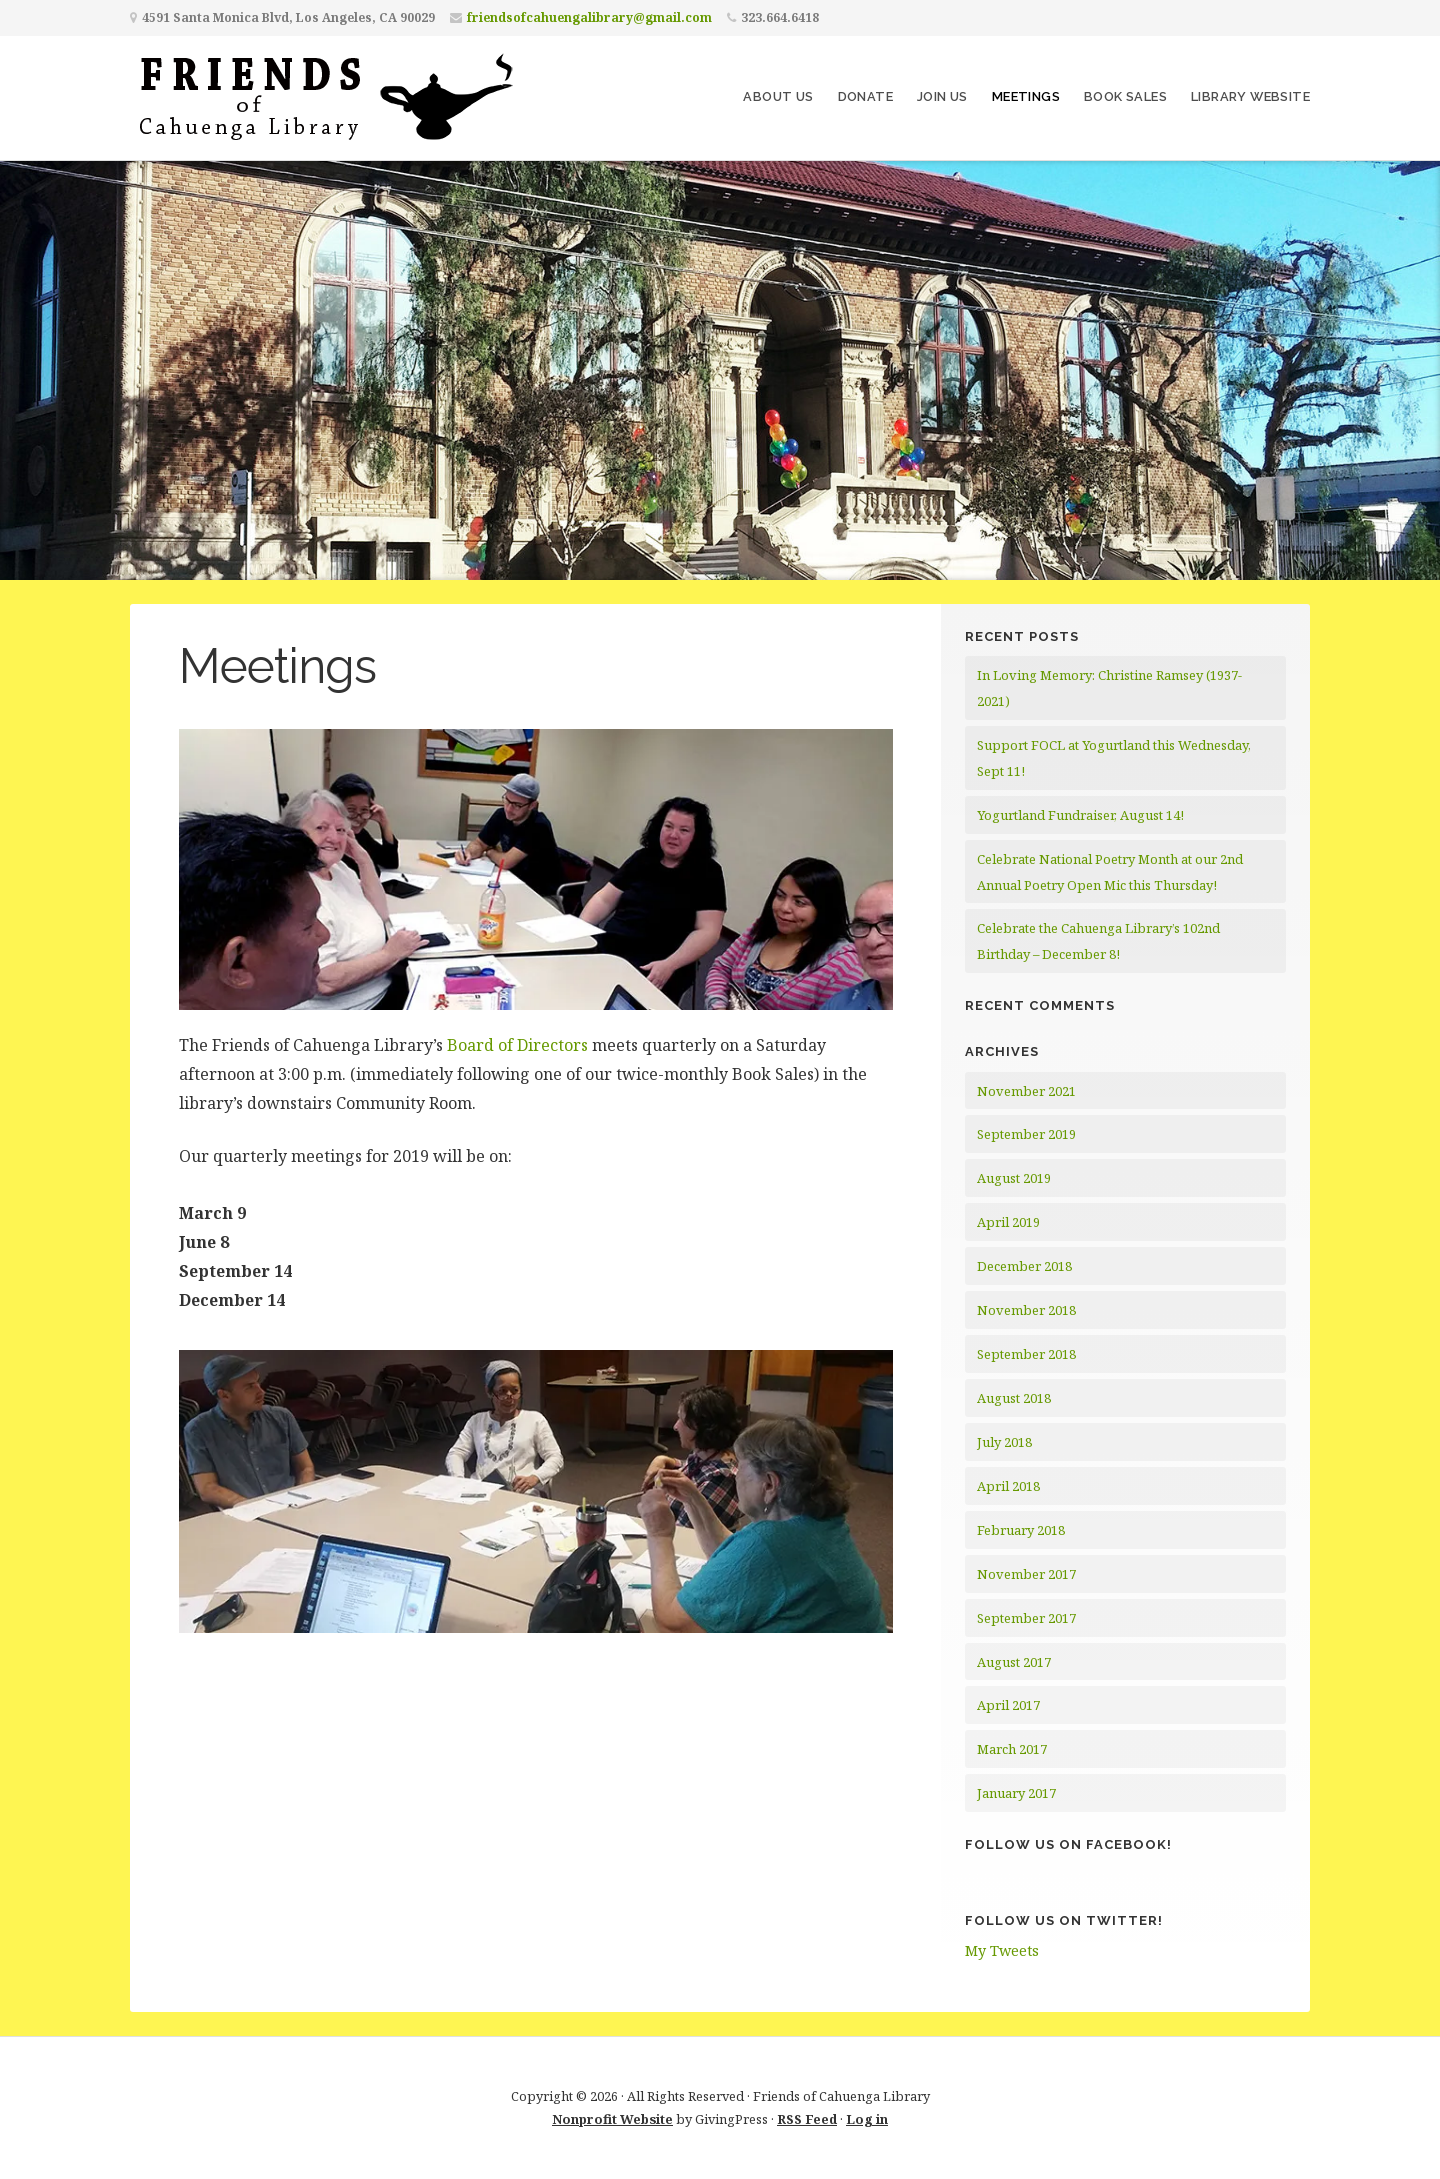 The image size is (1440, 2179). What do you see at coordinates (589, 17) in the screenshot?
I see `friendsofcahuengalibrary@gmail.com` at bounding box center [589, 17].